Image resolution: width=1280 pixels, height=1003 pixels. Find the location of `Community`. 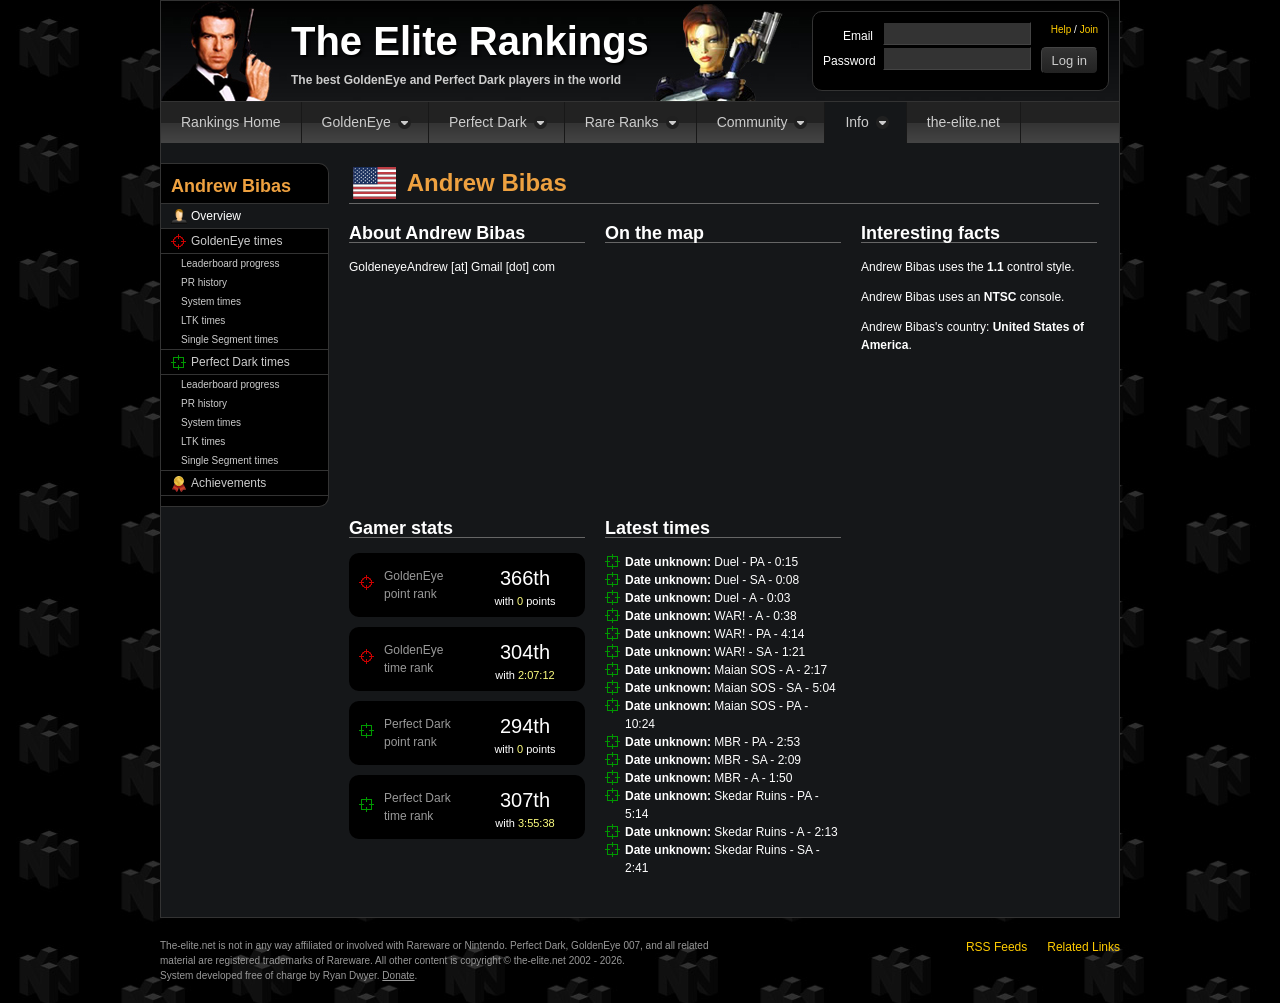

Community is located at coordinates (752, 122).